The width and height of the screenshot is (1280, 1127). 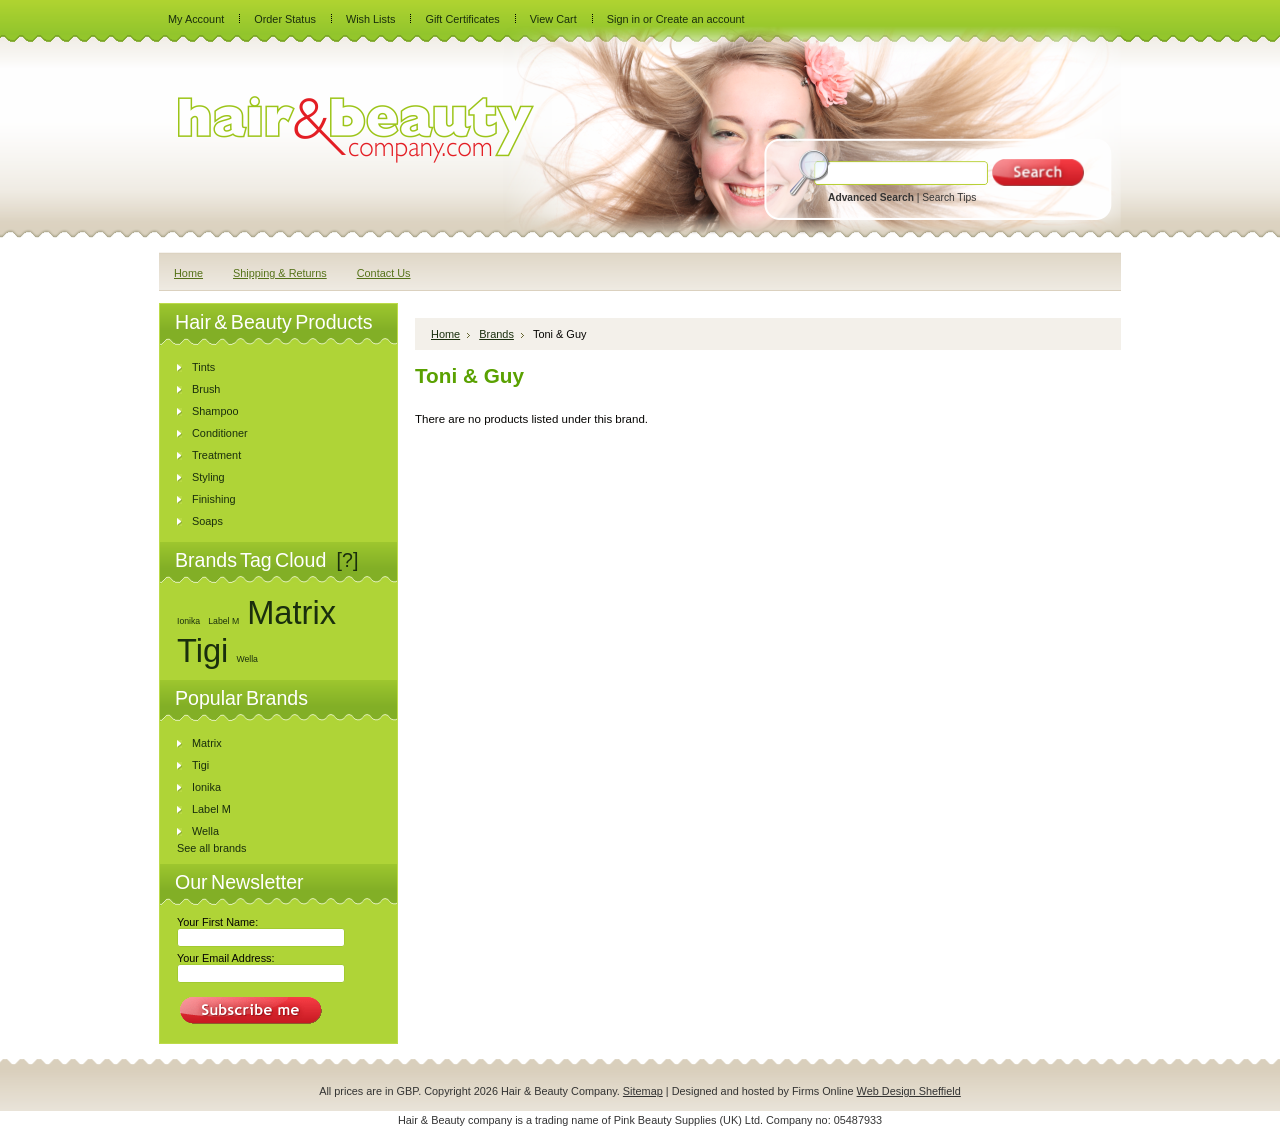 I want to click on Shampoo, so click(x=215, y=411).